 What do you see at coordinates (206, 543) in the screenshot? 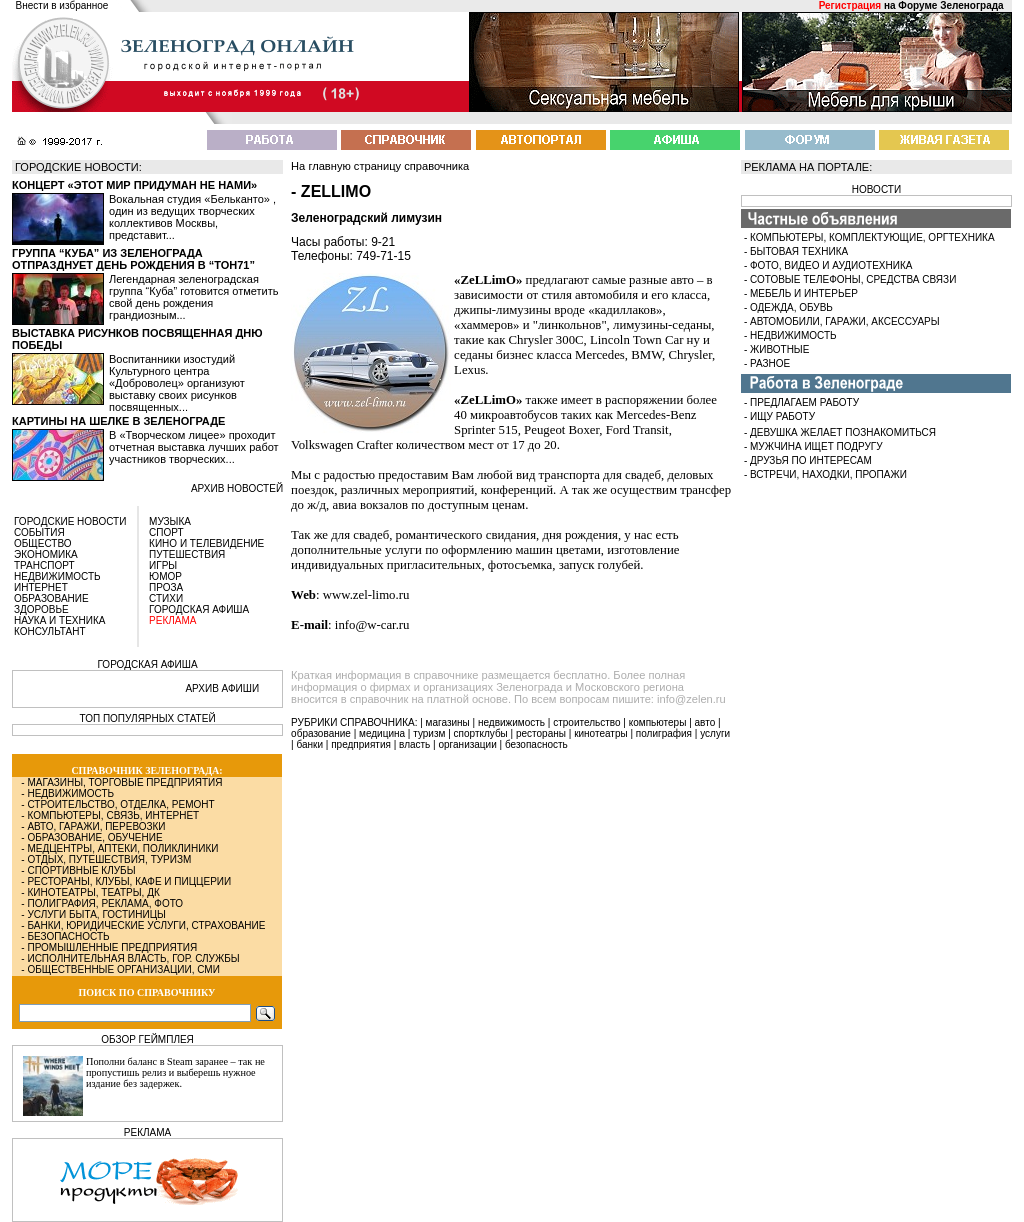
I see `КИНО И ТЕЛЕВИДЕНИЕ` at bounding box center [206, 543].